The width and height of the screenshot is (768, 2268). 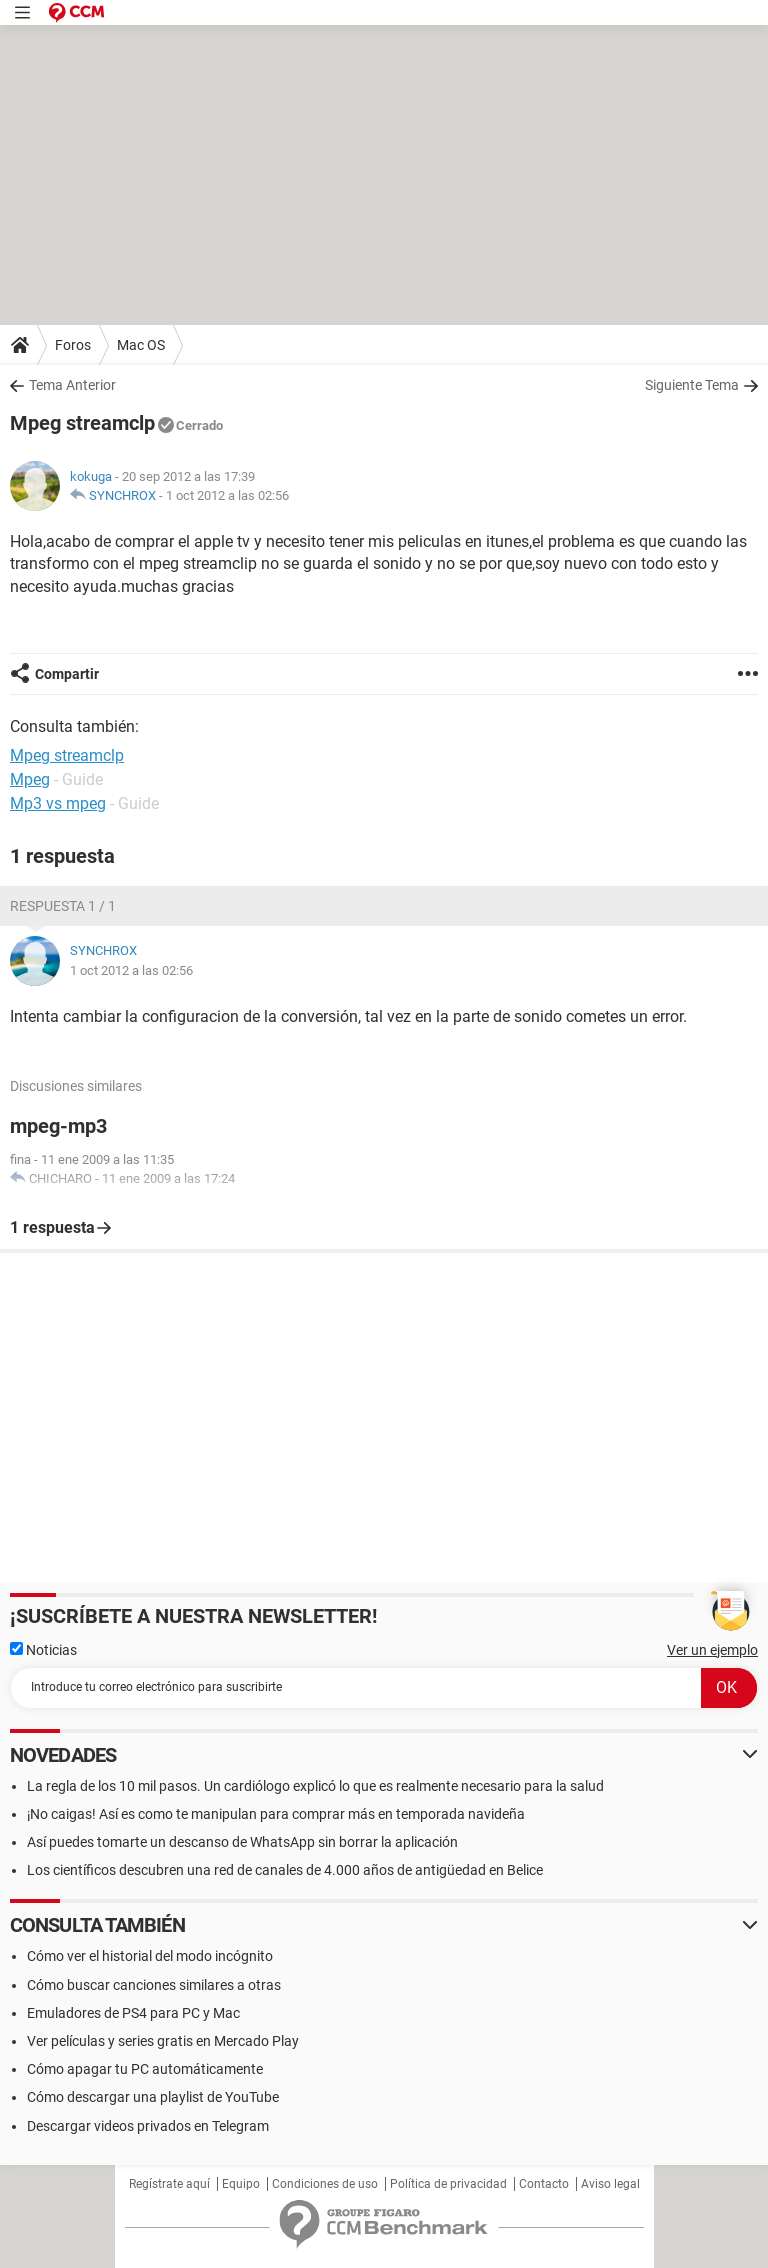 What do you see at coordinates (133, 2013) in the screenshot?
I see `Emuladores de PS4 para PC y Mac` at bounding box center [133, 2013].